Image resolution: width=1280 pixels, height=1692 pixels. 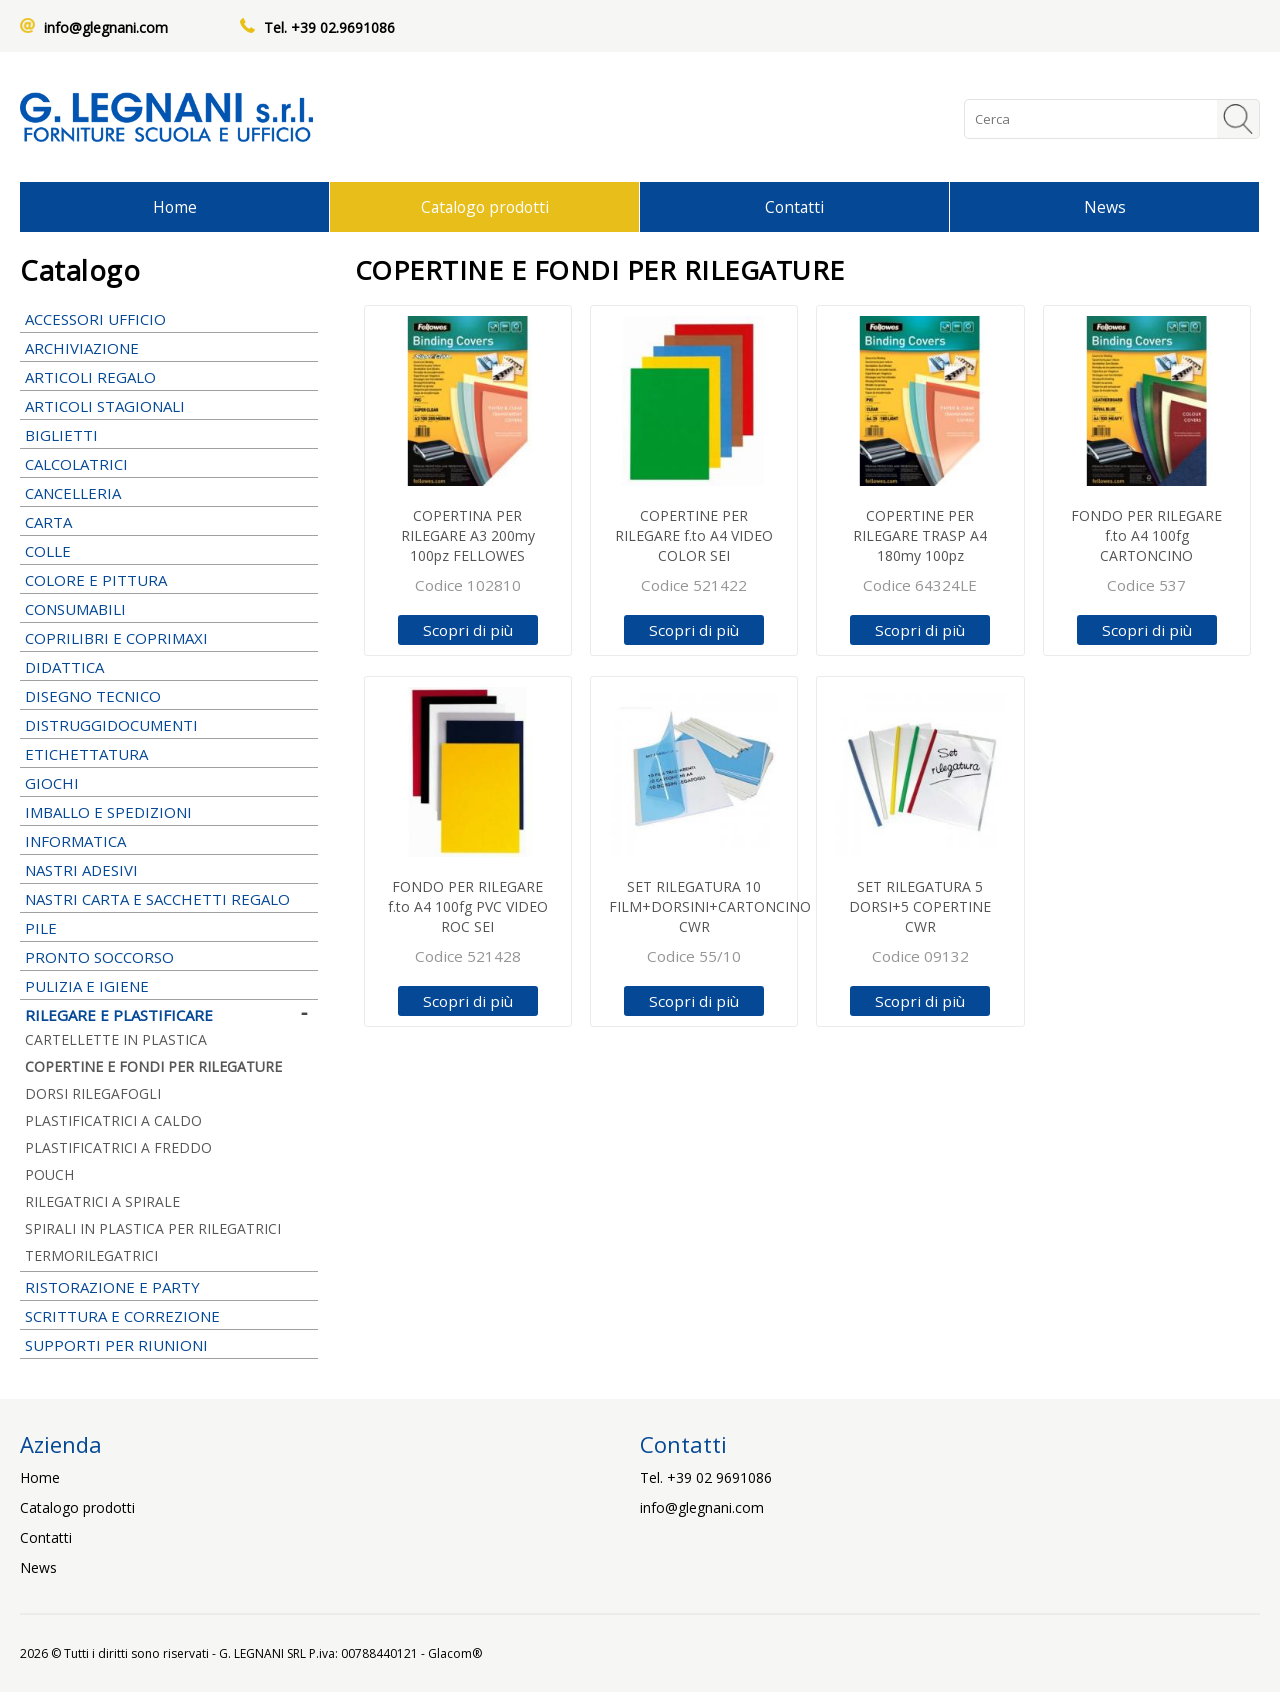 What do you see at coordinates (49, 1174) in the screenshot?
I see `POUCH` at bounding box center [49, 1174].